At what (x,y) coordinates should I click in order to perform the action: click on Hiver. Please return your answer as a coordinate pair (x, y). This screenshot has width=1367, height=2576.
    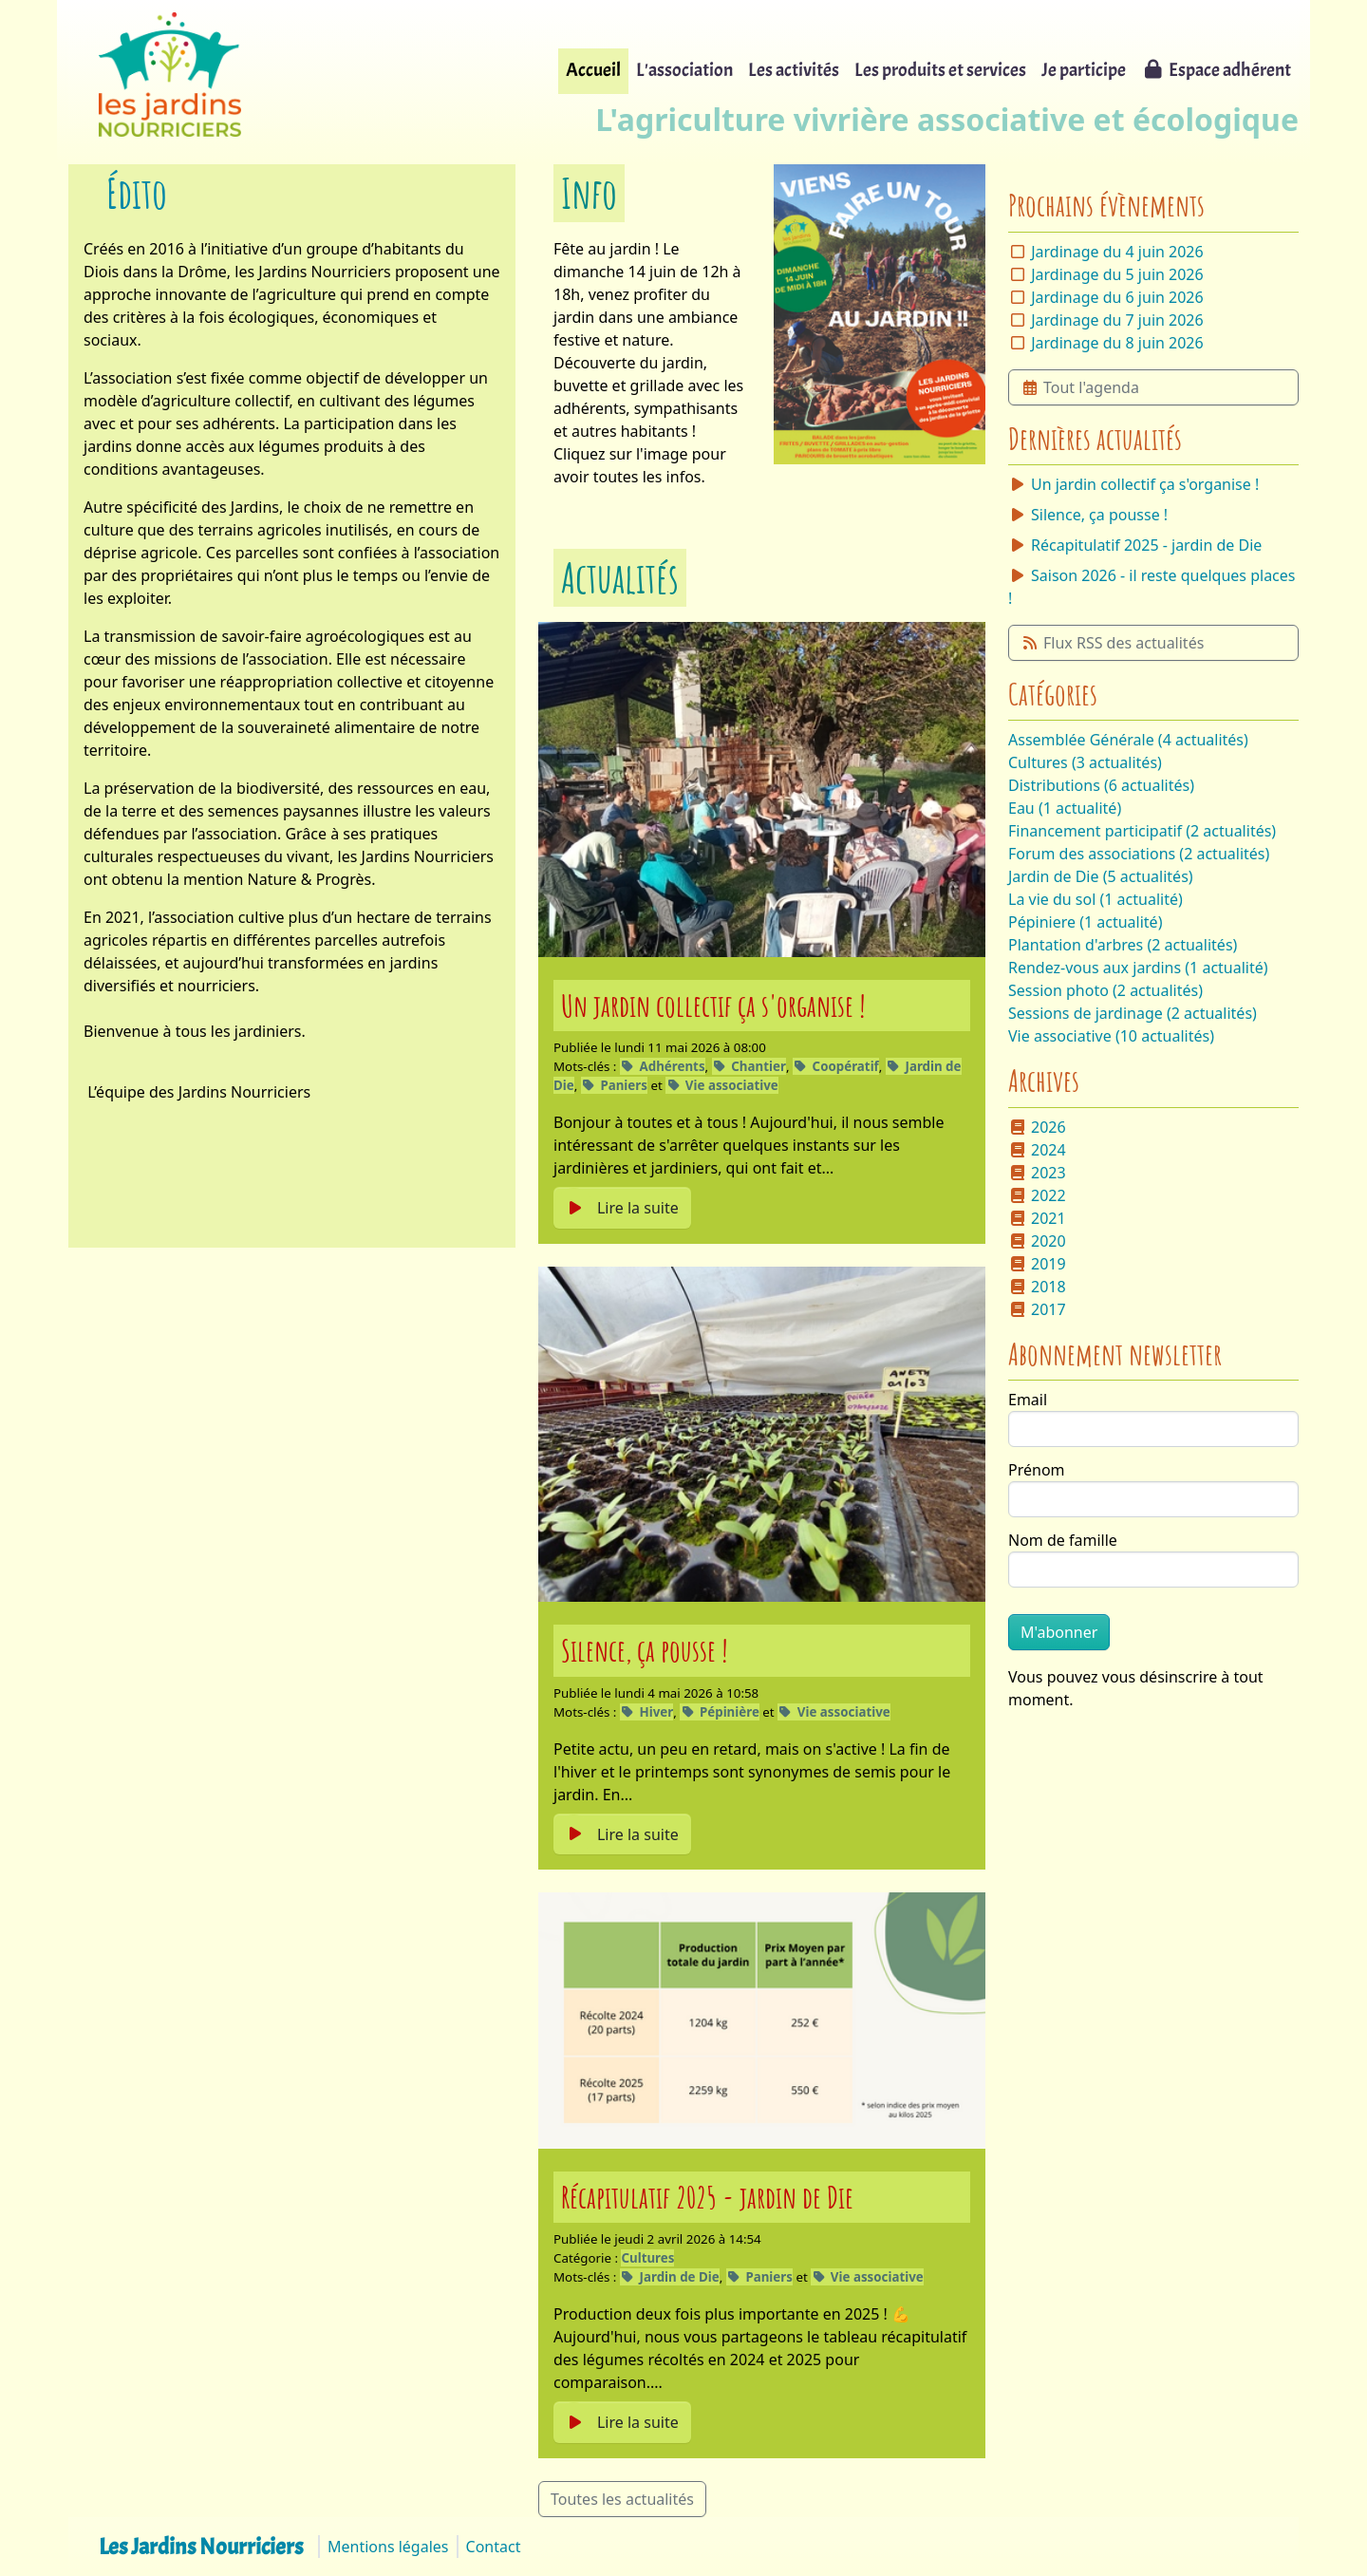
    Looking at the image, I should click on (646, 1711).